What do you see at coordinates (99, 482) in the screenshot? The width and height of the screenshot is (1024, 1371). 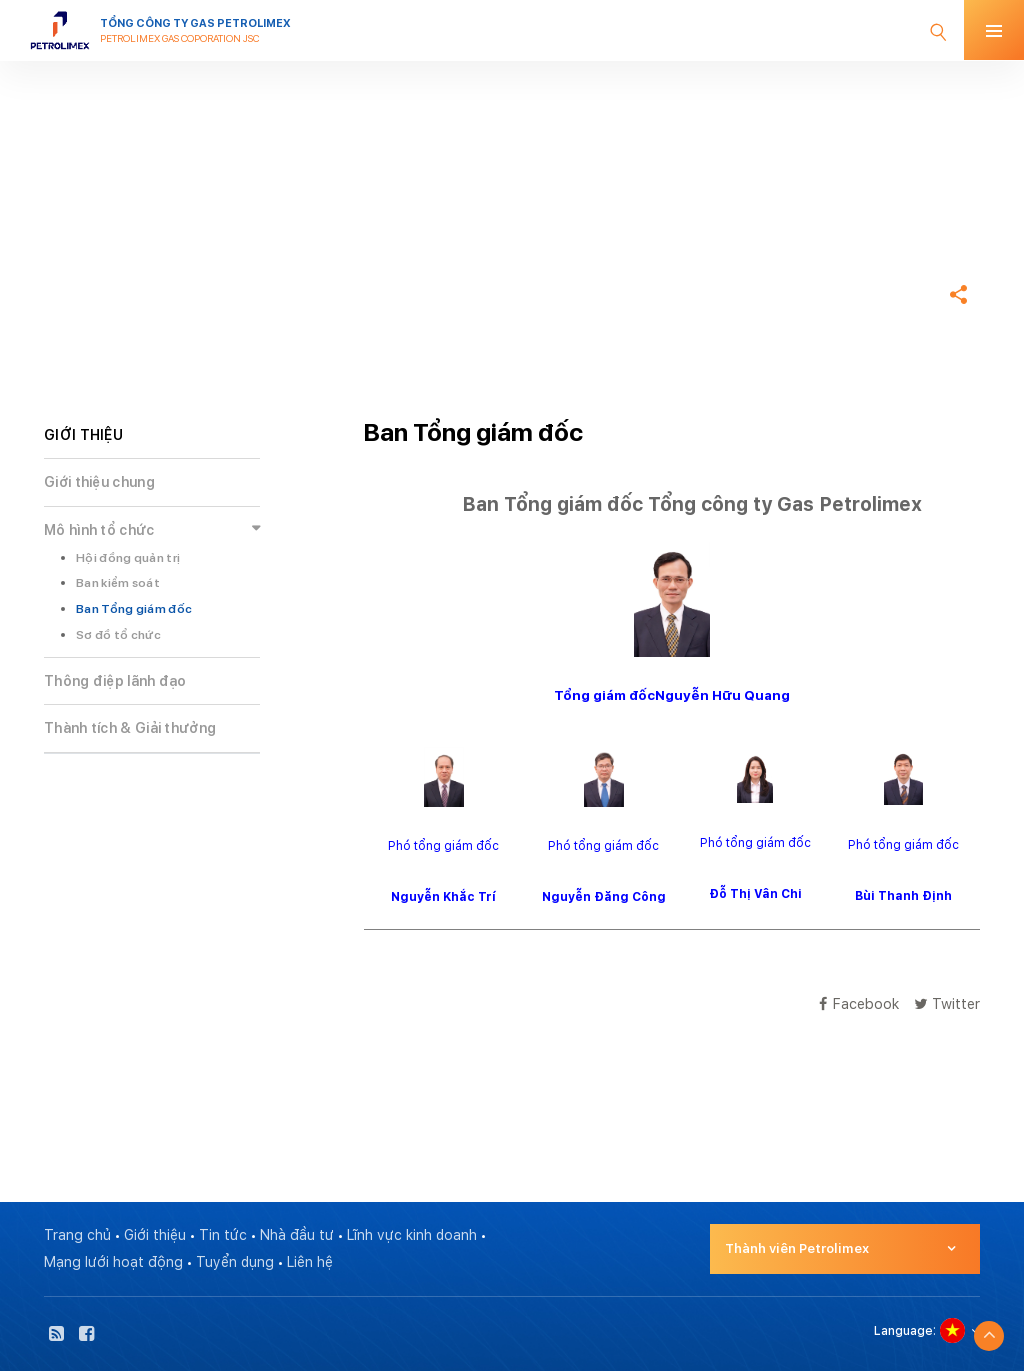 I see `Giới thiệu chung` at bounding box center [99, 482].